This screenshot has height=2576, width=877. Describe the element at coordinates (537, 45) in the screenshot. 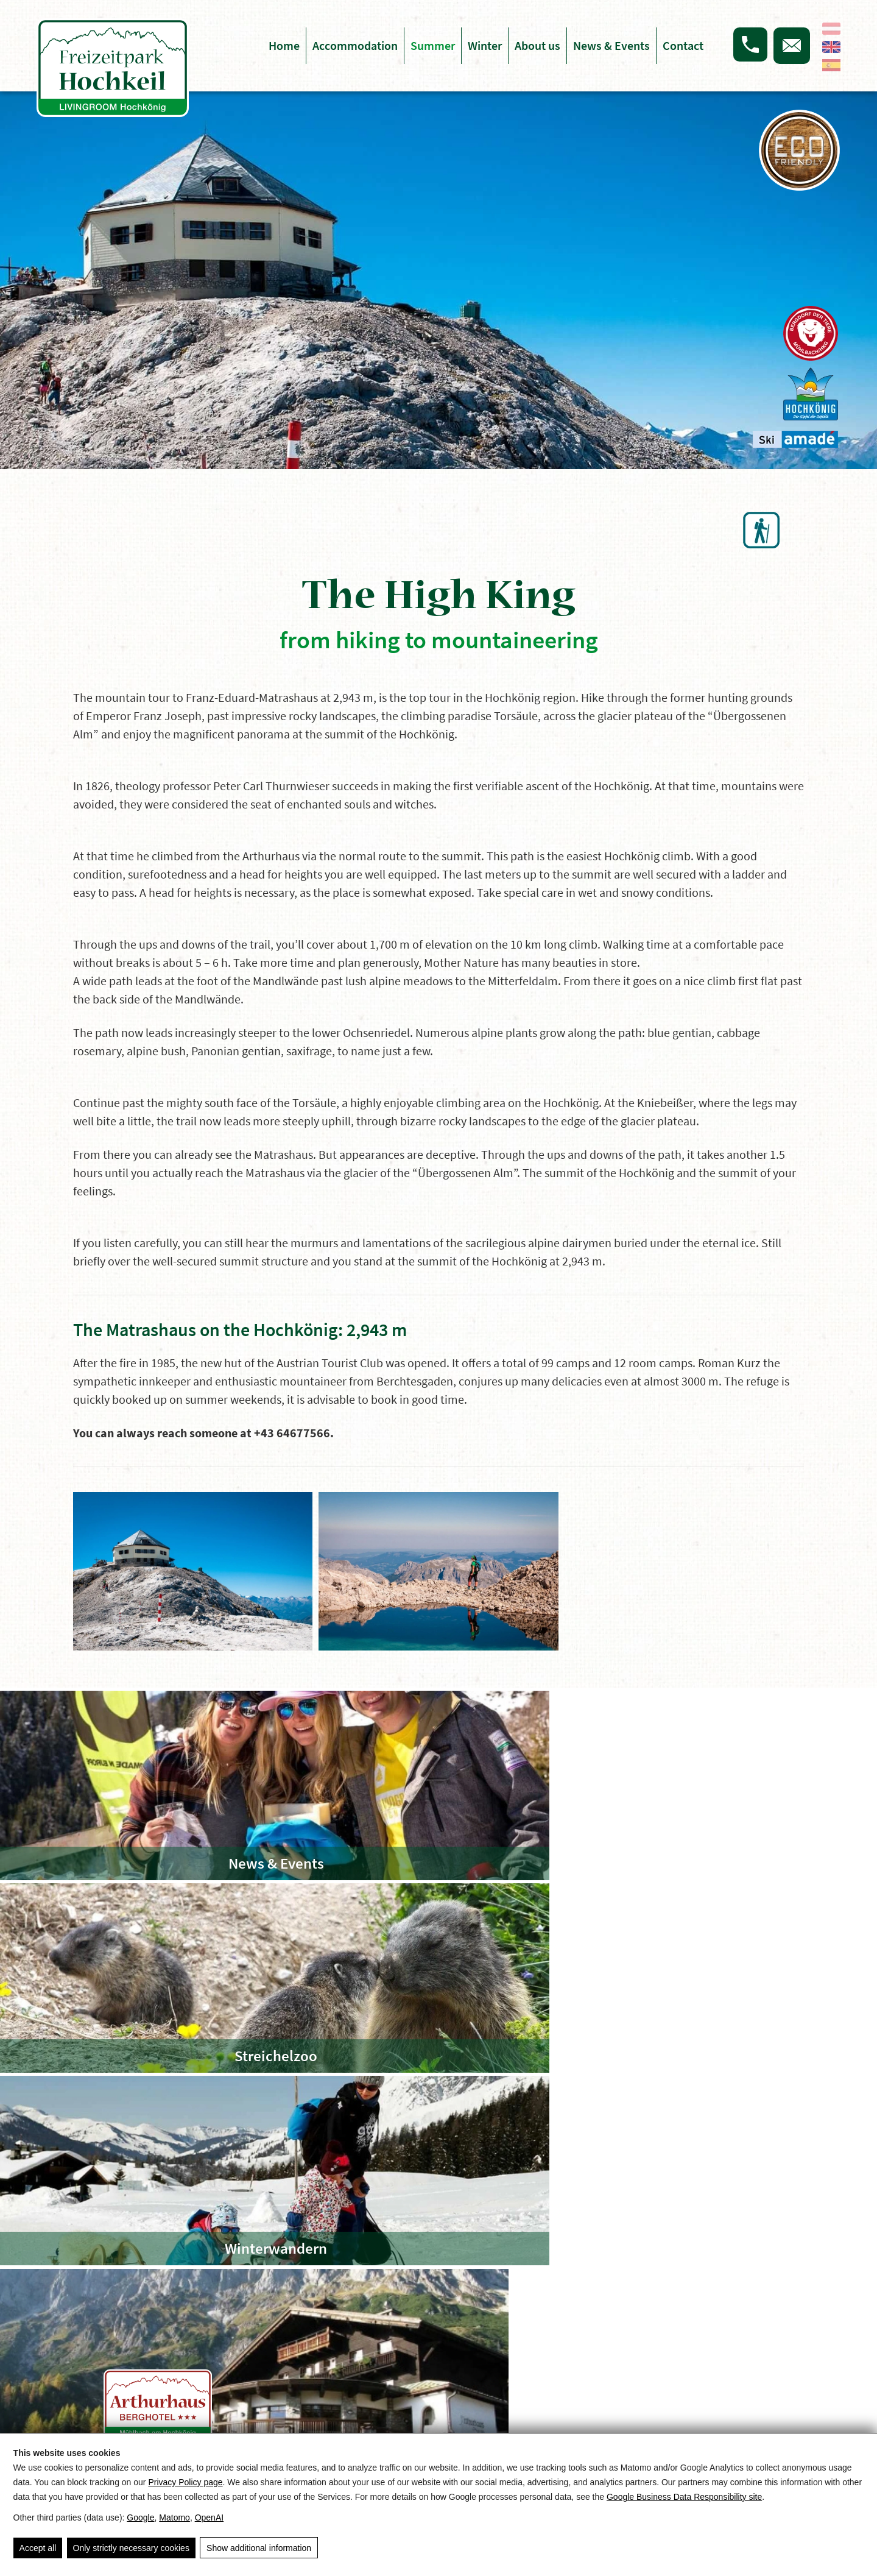

I see `About us` at that location.